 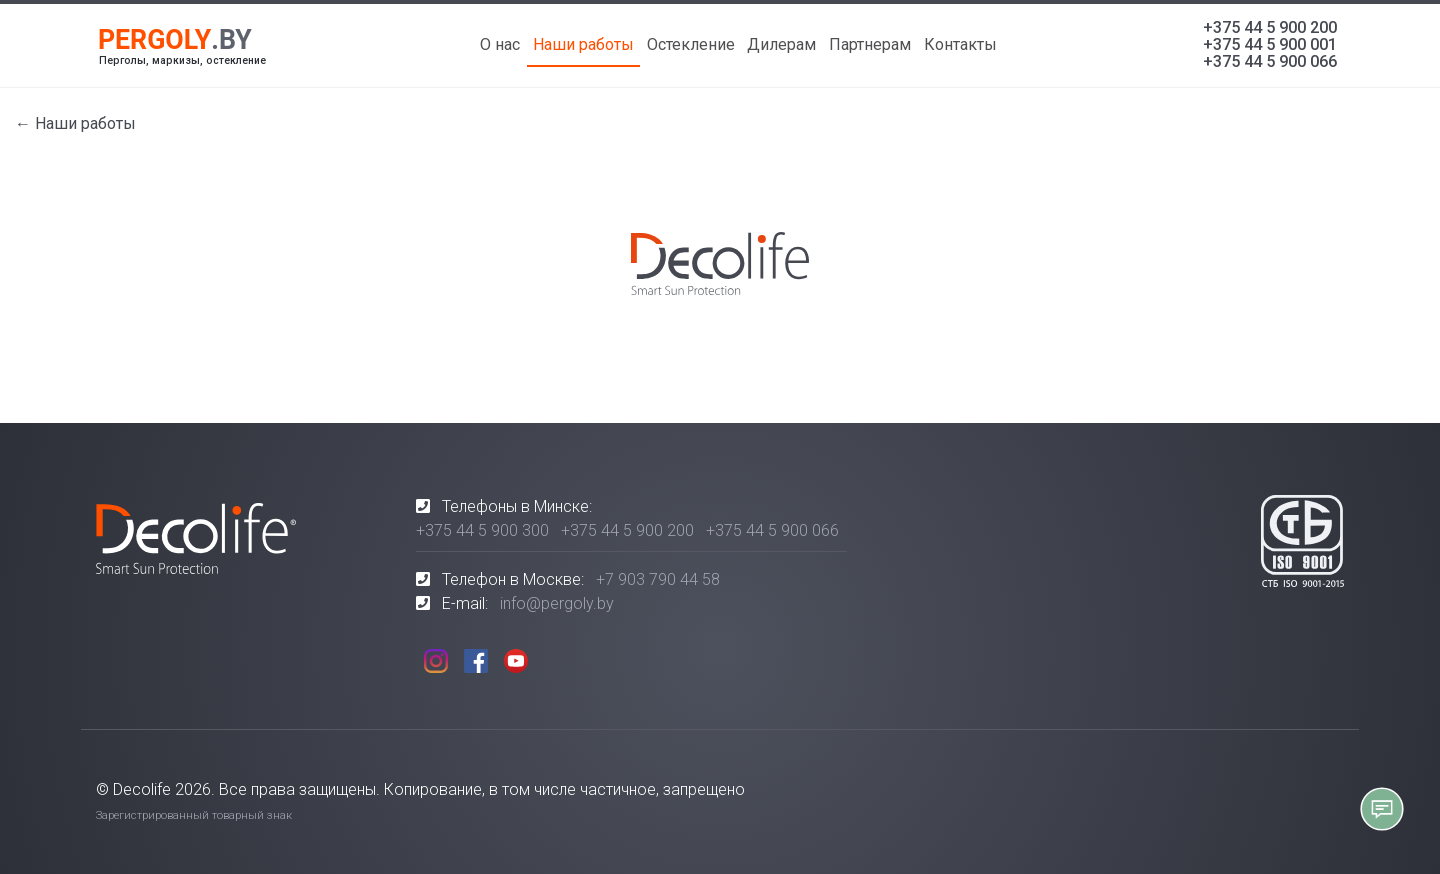 I want to click on +375 44 5 900 066, so click(x=1270, y=61).